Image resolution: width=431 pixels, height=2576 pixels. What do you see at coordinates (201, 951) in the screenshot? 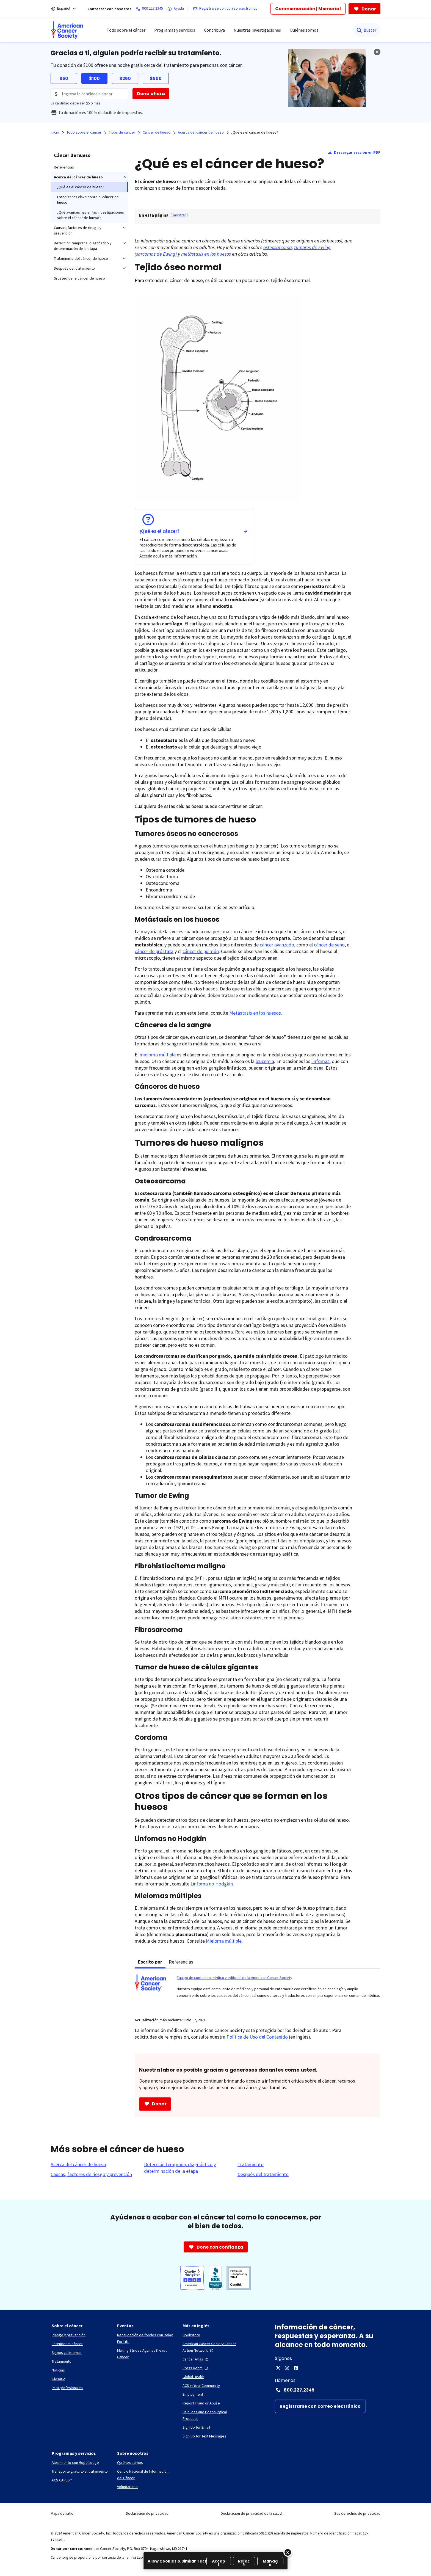
I see `cáncer de pulmón` at bounding box center [201, 951].